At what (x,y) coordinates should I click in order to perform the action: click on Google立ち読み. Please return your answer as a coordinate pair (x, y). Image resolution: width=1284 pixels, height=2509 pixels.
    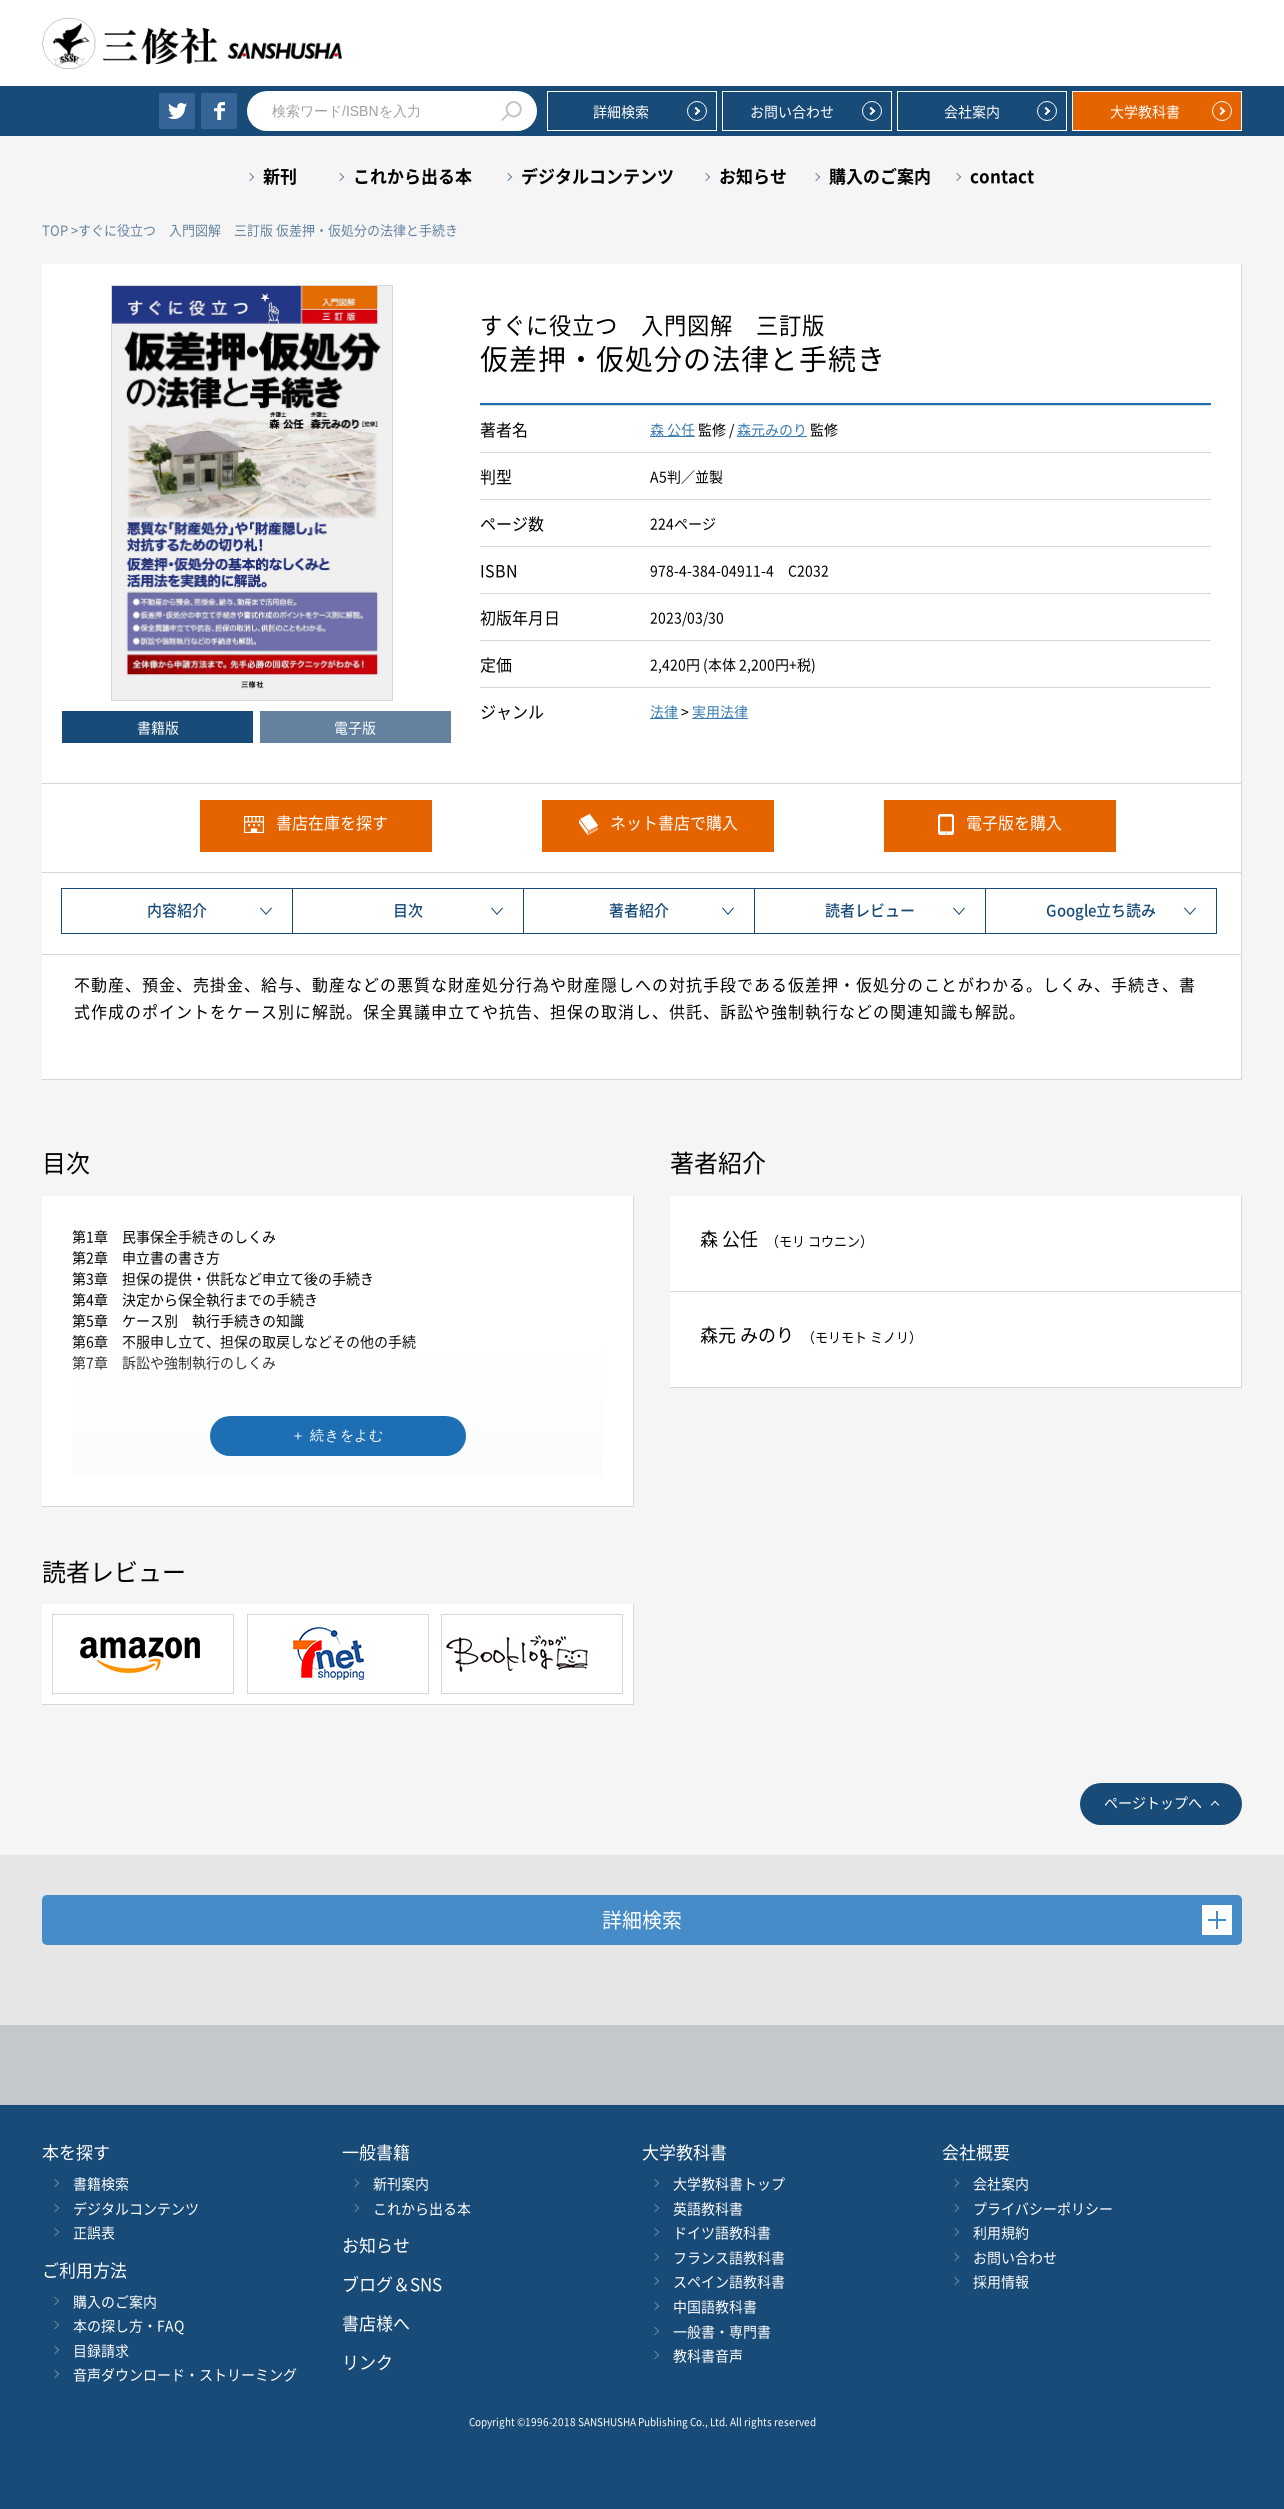
    Looking at the image, I should click on (1101, 910).